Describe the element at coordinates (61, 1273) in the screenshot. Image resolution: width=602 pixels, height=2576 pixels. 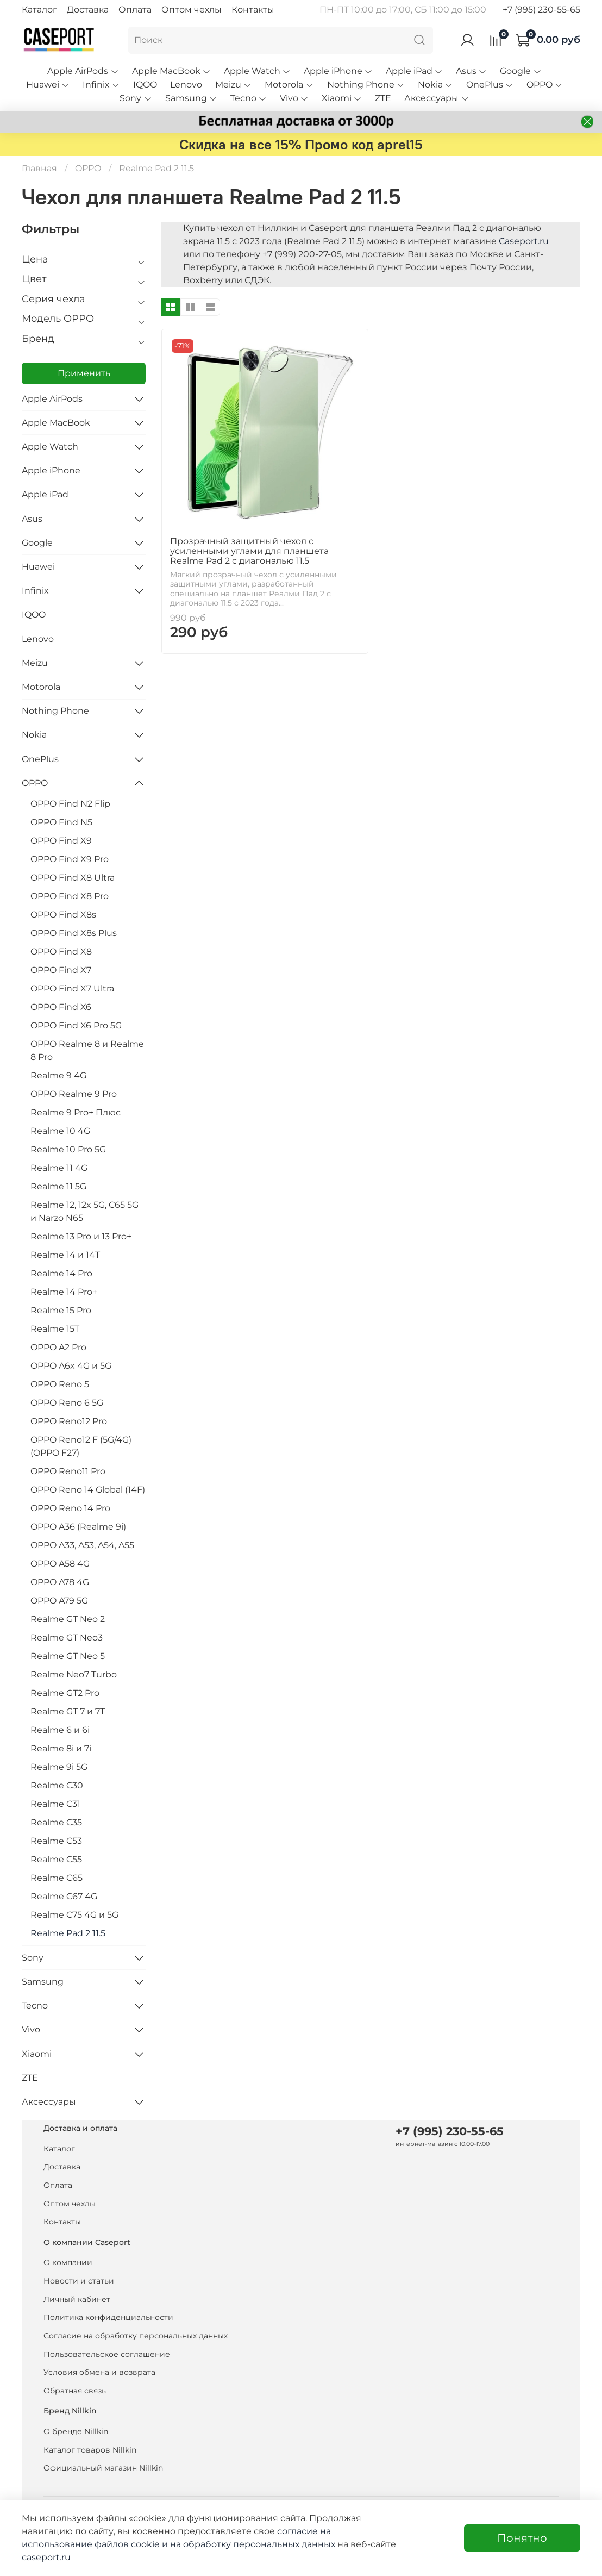
I see `Realme 14 Pro` at that location.